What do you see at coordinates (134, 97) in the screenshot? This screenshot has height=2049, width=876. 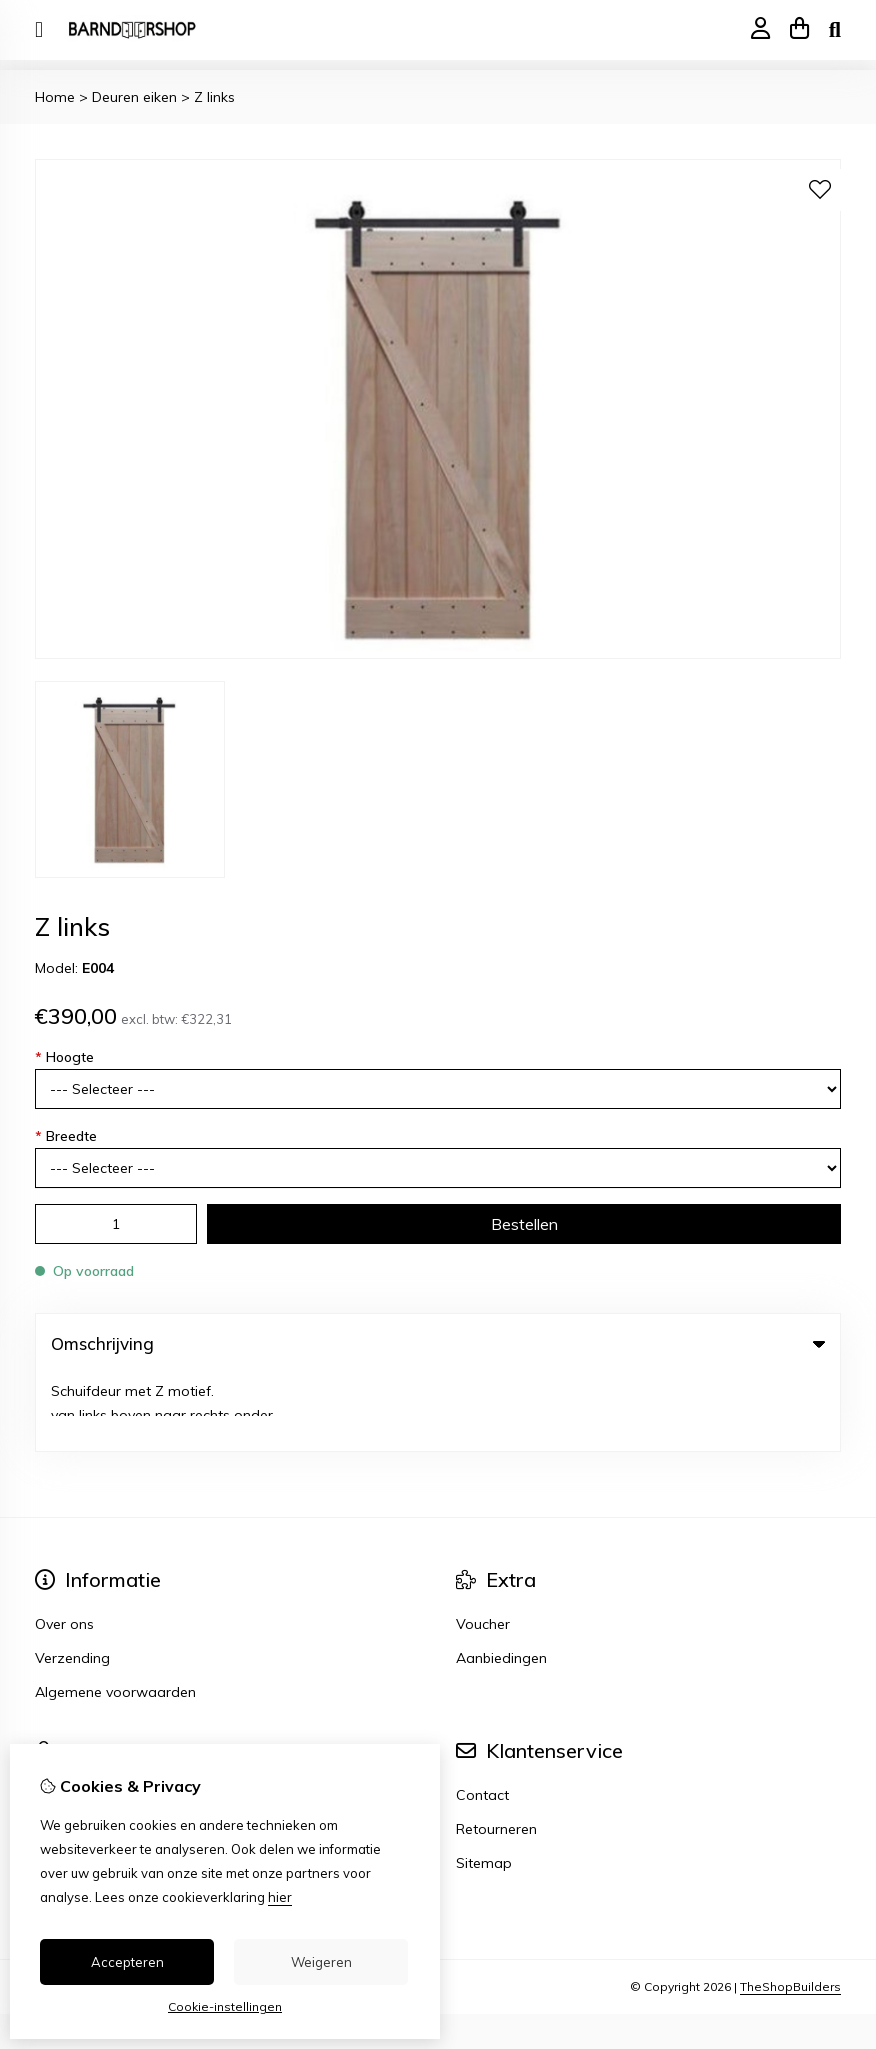 I see `Deuren eiken` at bounding box center [134, 97].